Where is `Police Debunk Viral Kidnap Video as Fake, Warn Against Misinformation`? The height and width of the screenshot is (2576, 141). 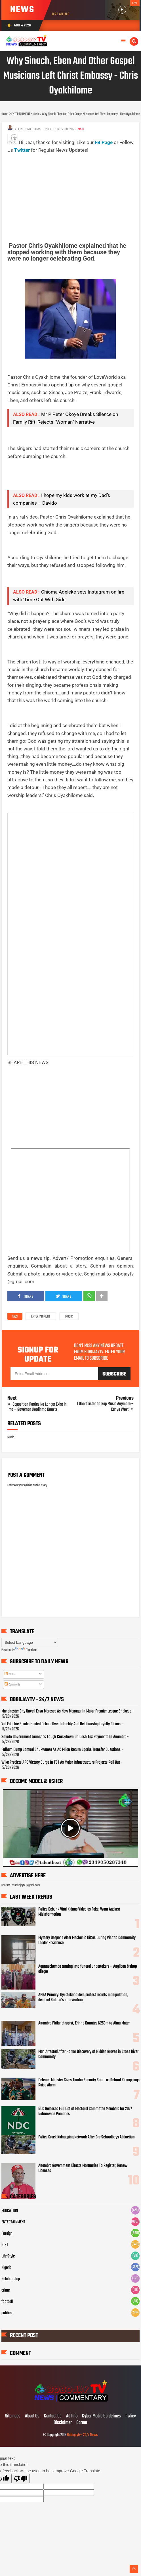 Police Debunk Viral Kidnap Video as Fake, Warn Against Misinformation is located at coordinates (79, 1912).